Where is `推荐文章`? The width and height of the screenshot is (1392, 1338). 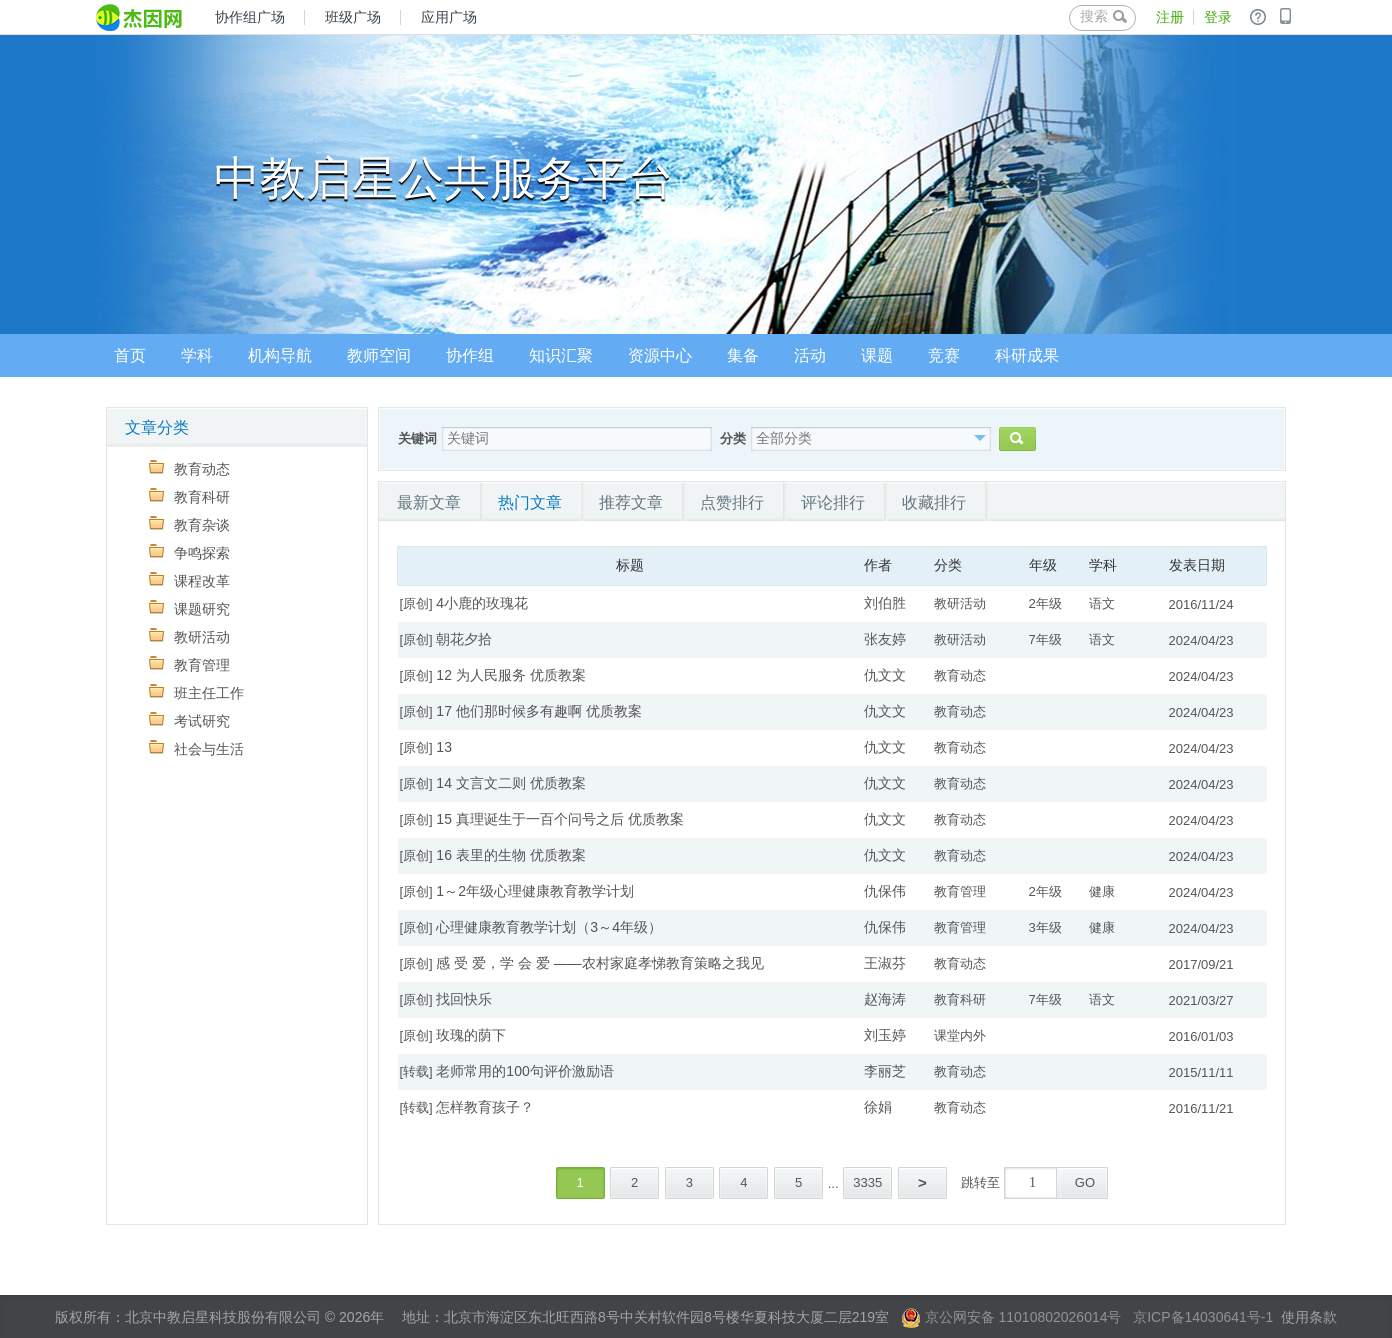 推荐文章 is located at coordinates (631, 502).